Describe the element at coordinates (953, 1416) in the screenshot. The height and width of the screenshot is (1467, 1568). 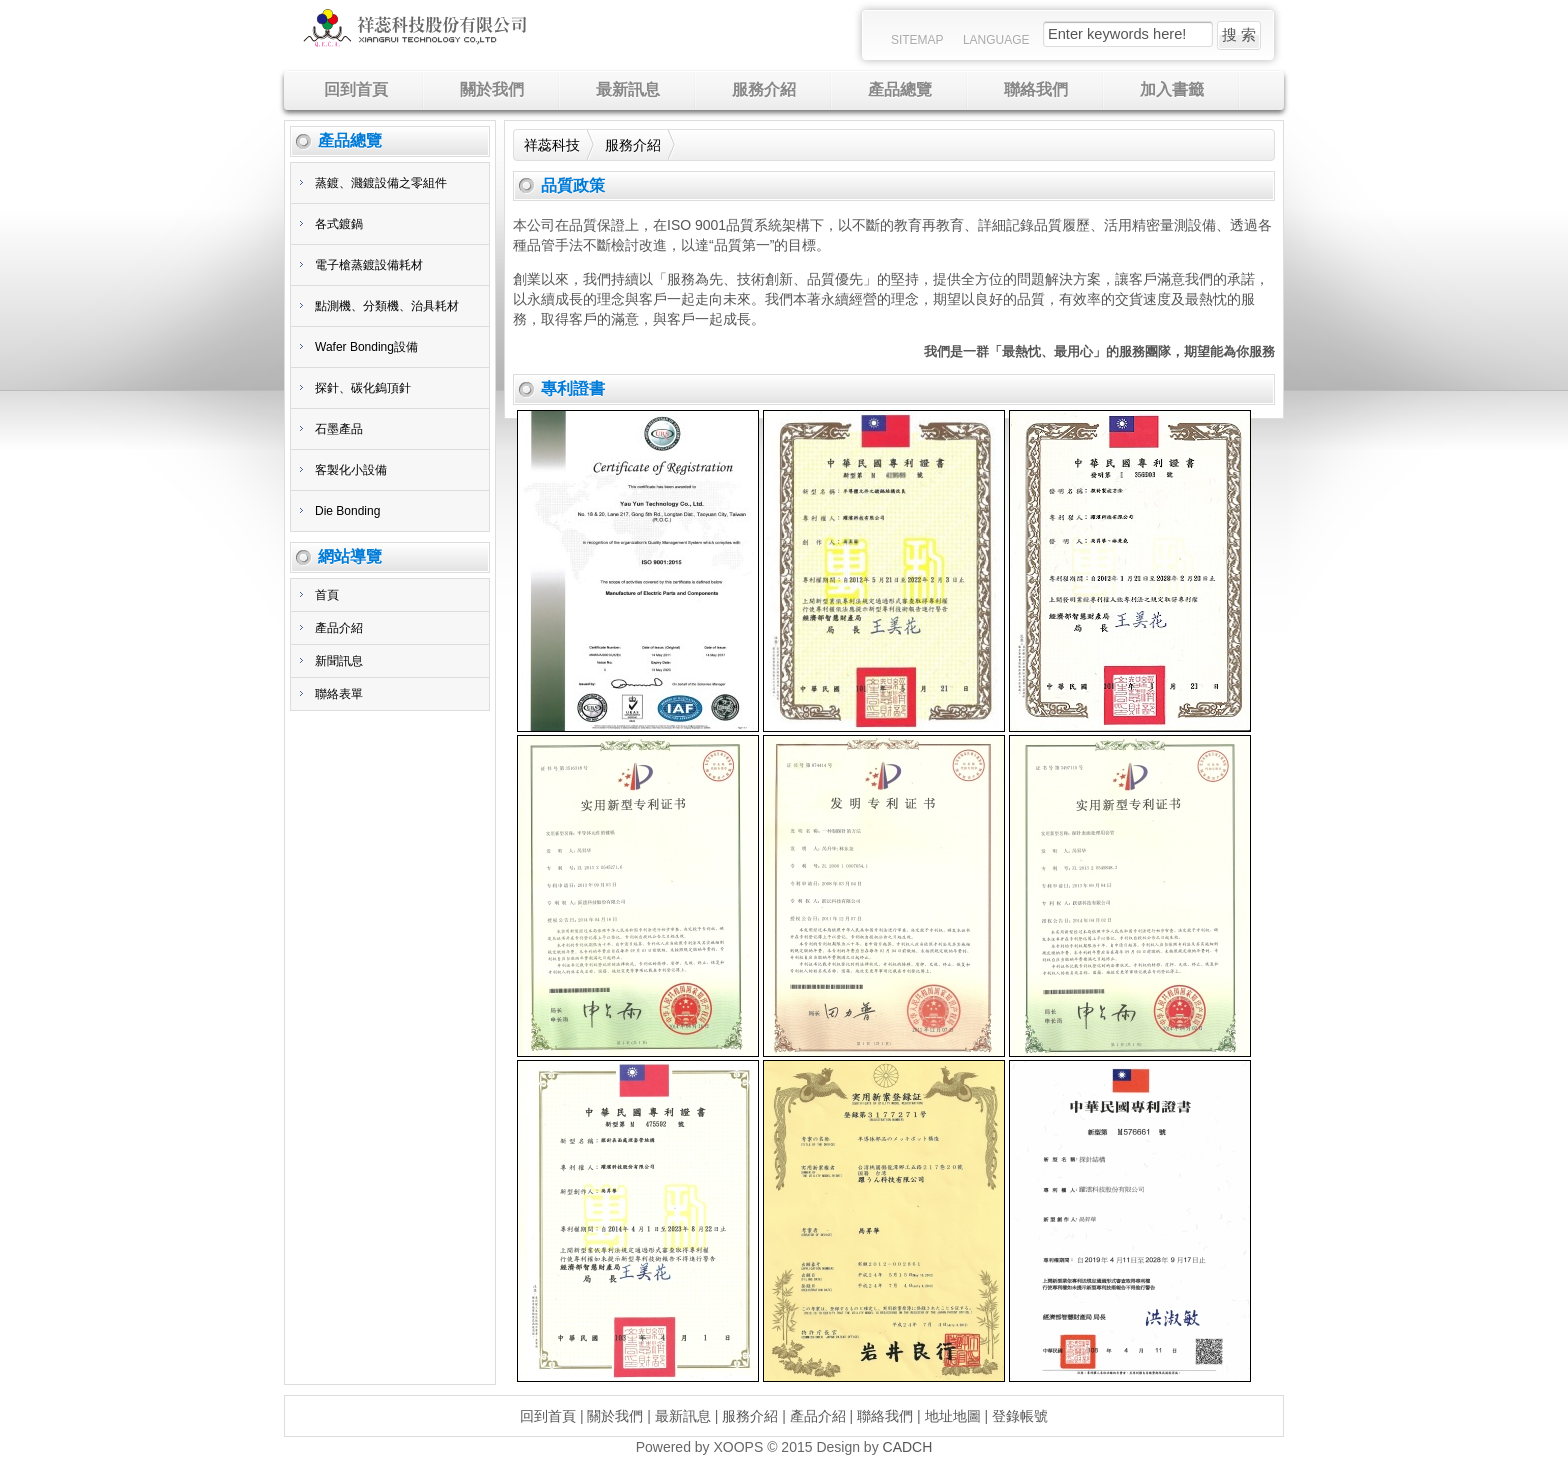
I see `地址地圖` at that location.